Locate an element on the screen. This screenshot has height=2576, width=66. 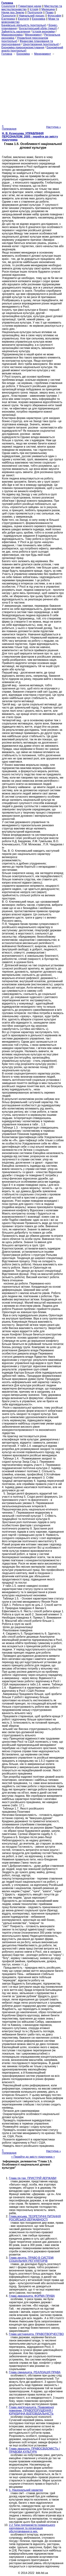
Макроекономіка is located at coordinates (12, 34).